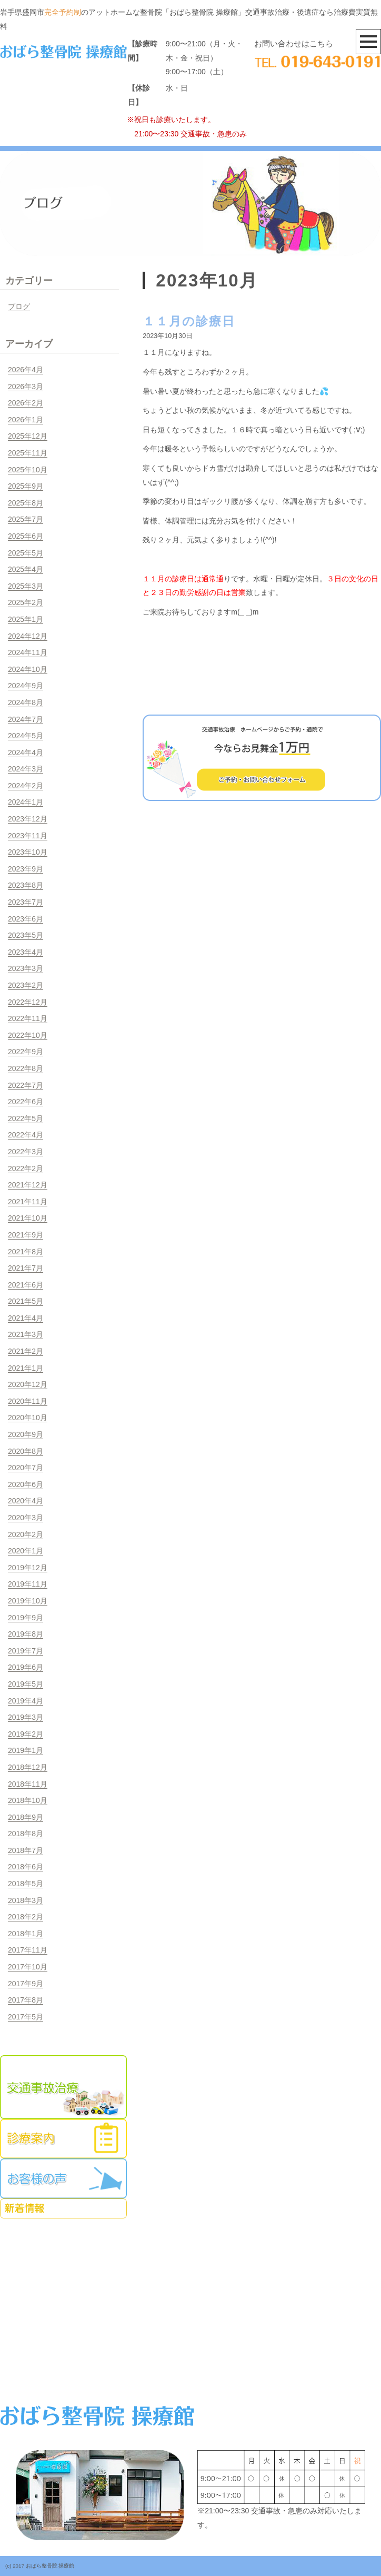 This screenshot has width=381, height=2576. What do you see at coordinates (25, 1983) in the screenshot?
I see `2017年9月` at bounding box center [25, 1983].